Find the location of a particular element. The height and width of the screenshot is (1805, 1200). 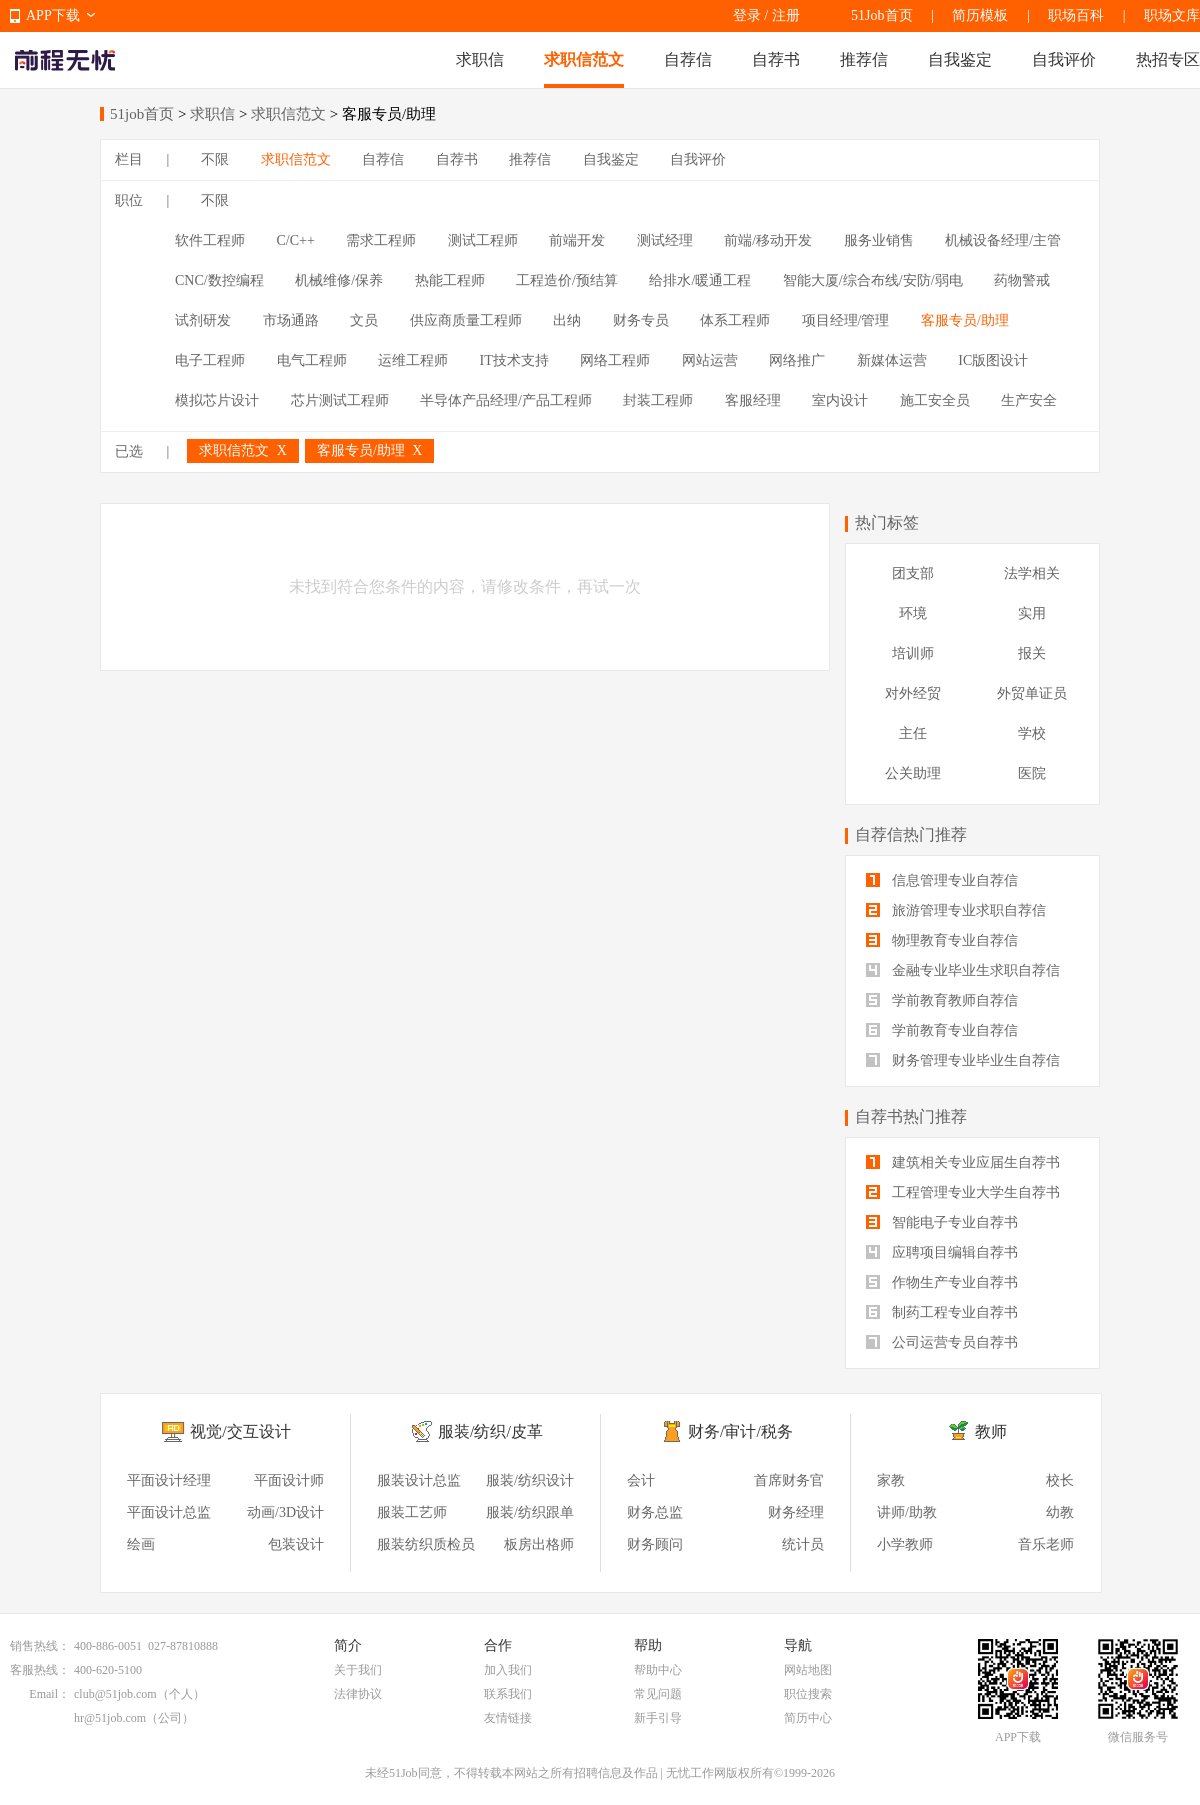

热能工程师 is located at coordinates (450, 280).